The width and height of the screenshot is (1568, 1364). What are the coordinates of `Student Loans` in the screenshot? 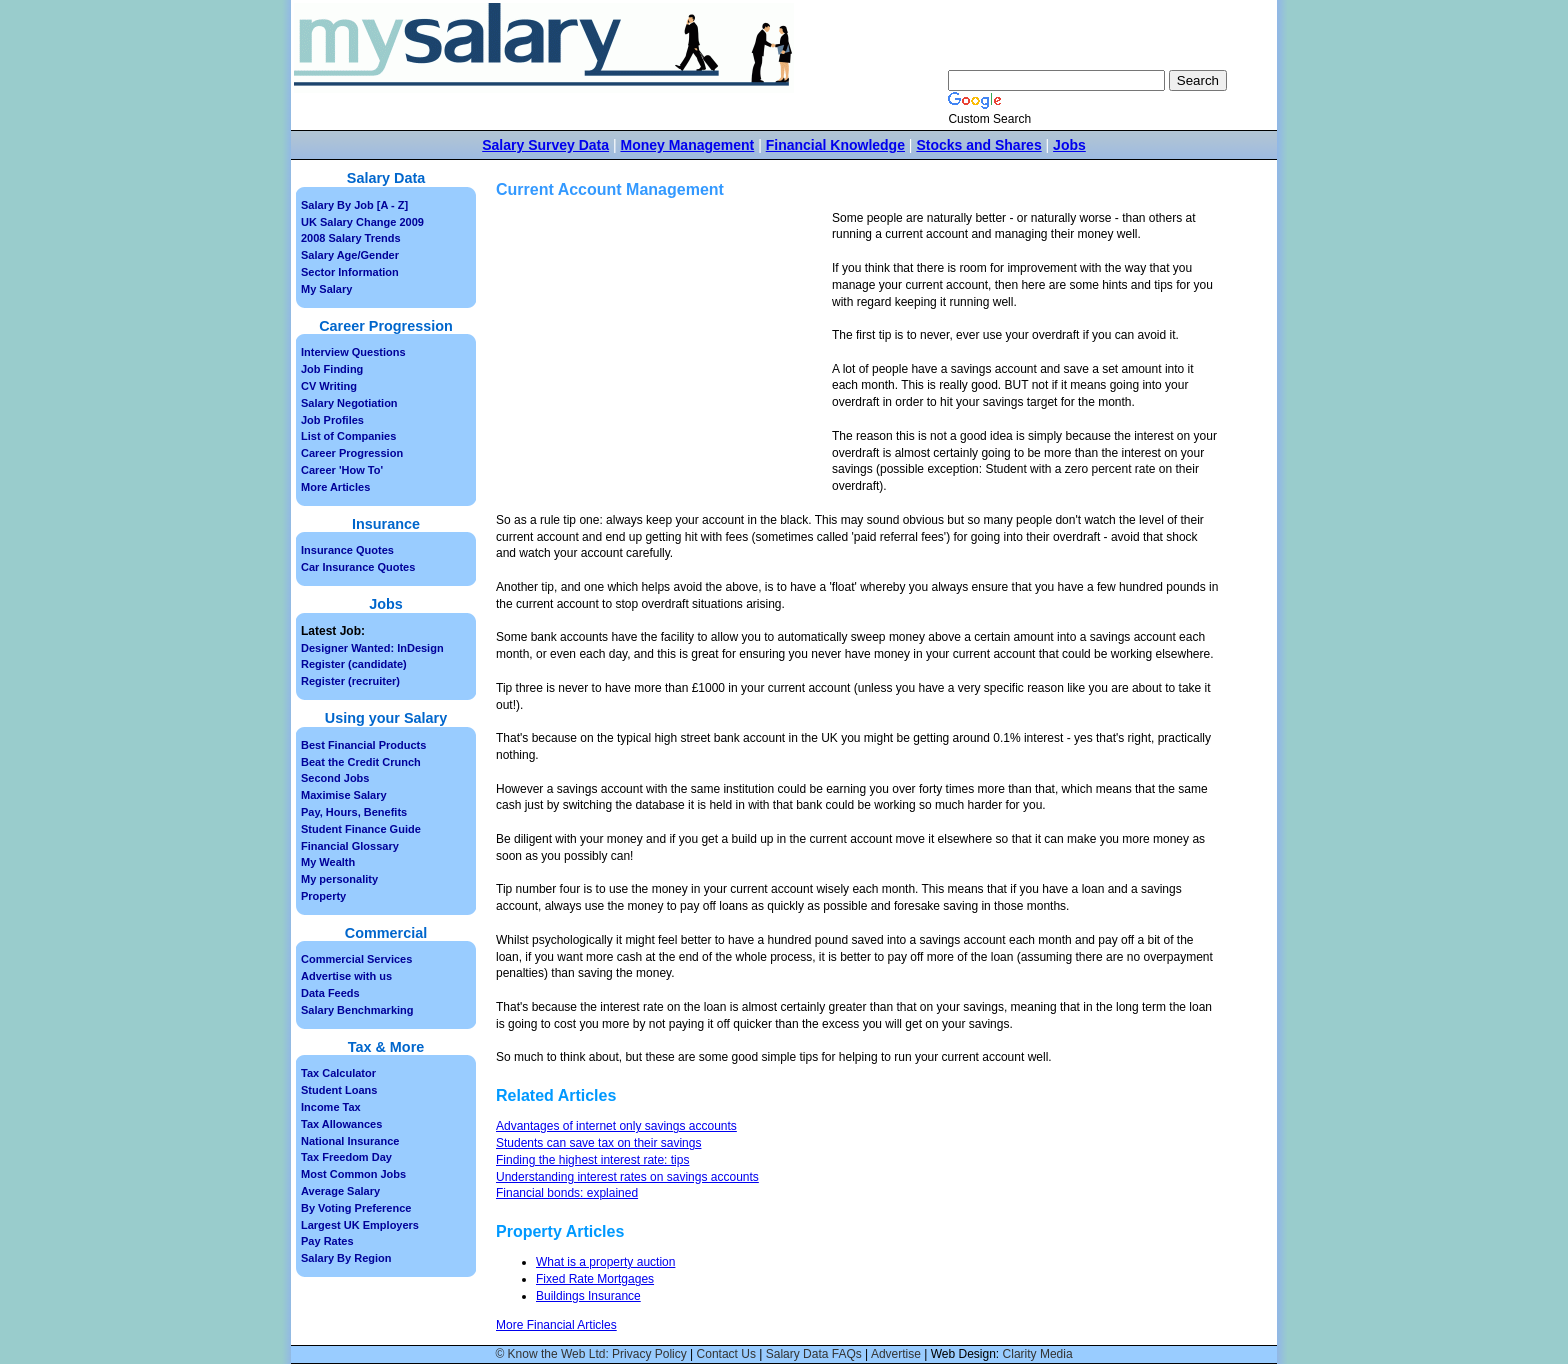 It's located at (339, 1090).